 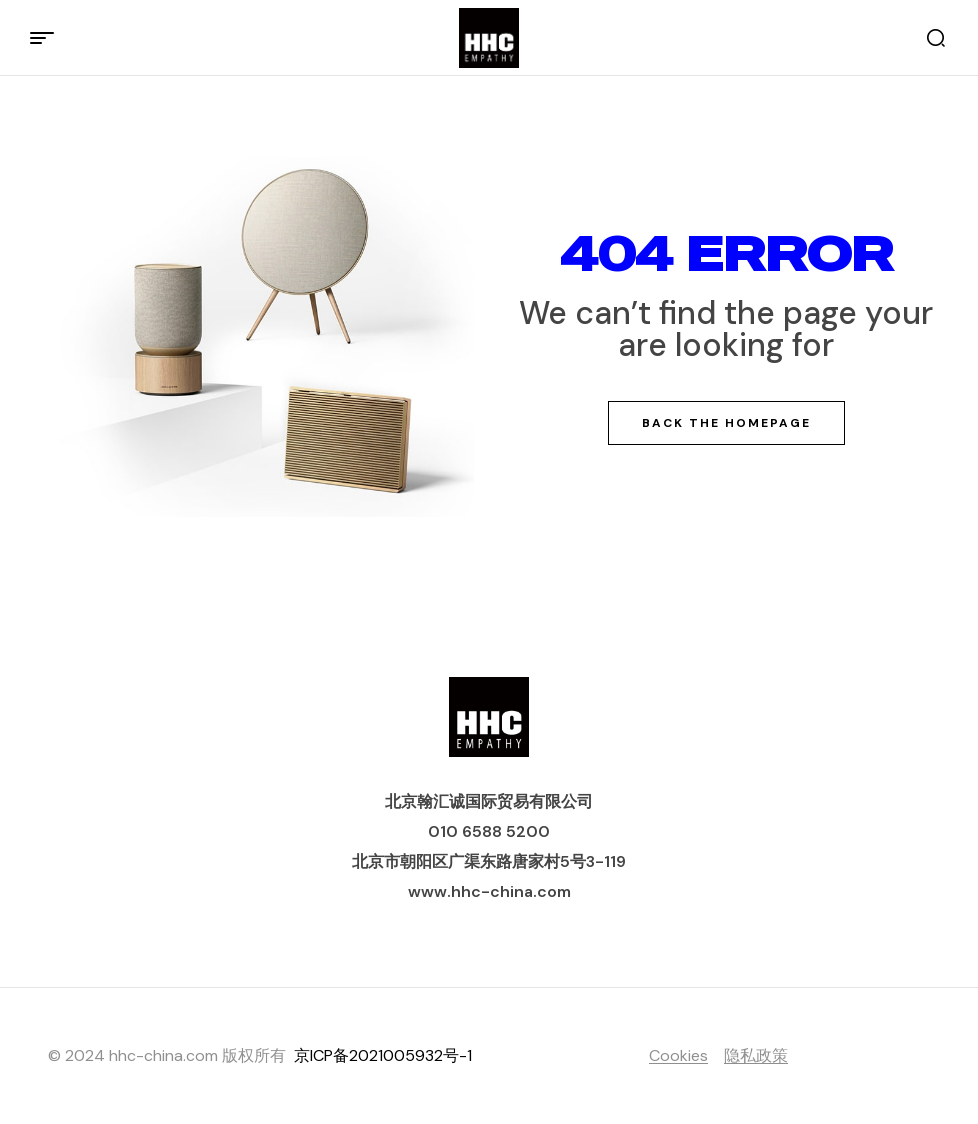 I want to click on Back The Homepage, so click(x=726, y=423).